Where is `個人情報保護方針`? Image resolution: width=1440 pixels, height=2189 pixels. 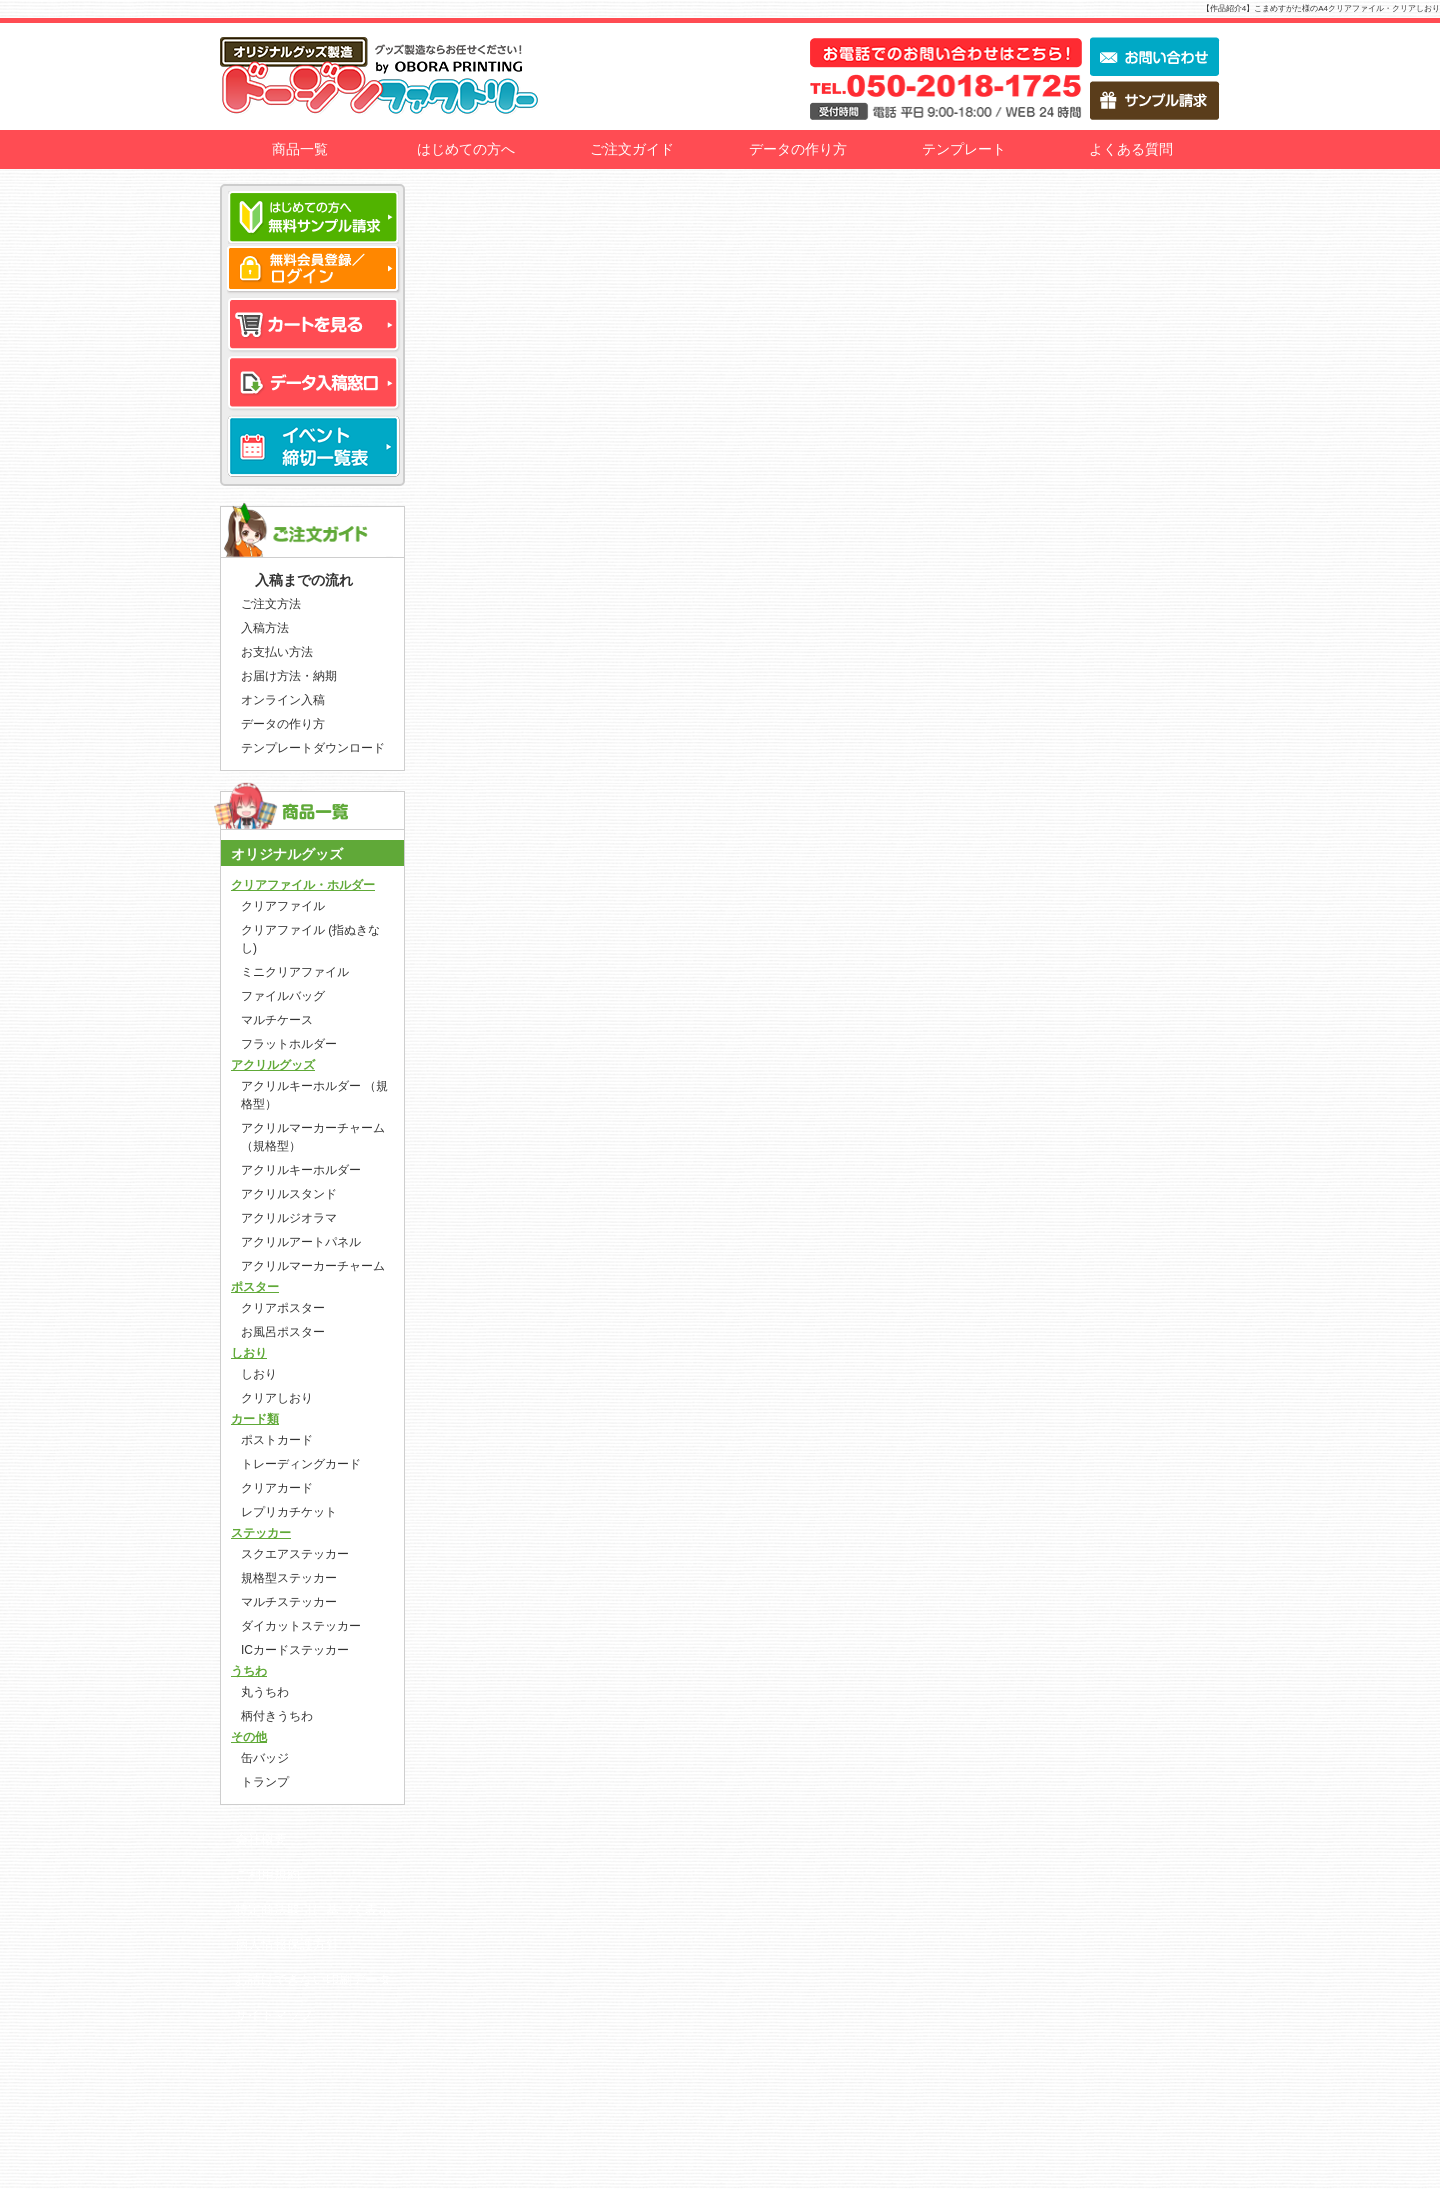
個人情報保護方針 is located at coordinates (287, 1944).